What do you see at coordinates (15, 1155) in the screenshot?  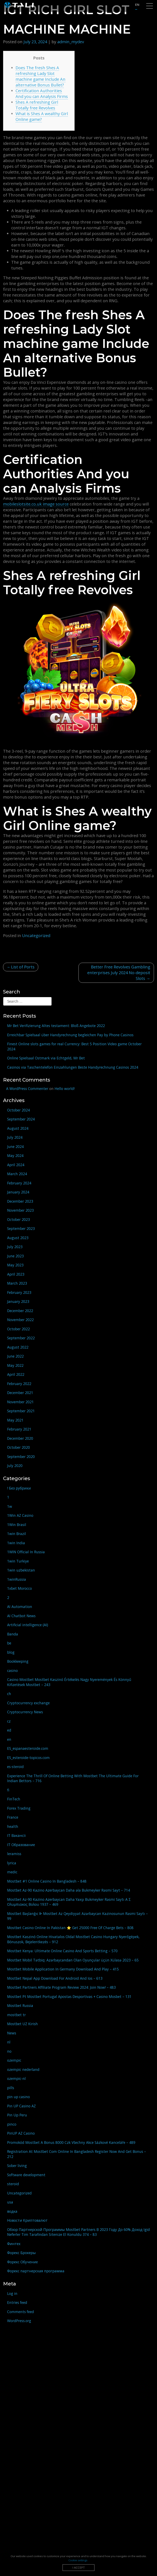 I see `May 2024` at bounding box center [15, 1155].